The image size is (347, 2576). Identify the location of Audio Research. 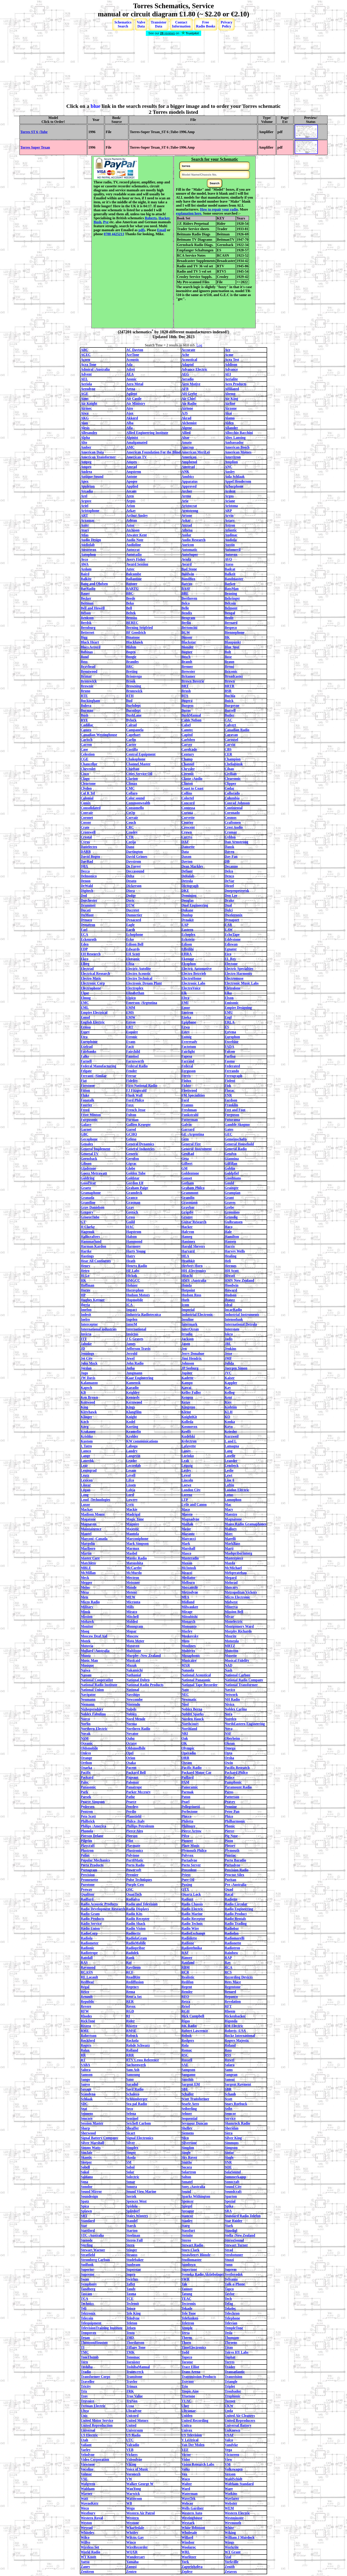
(193, 540).